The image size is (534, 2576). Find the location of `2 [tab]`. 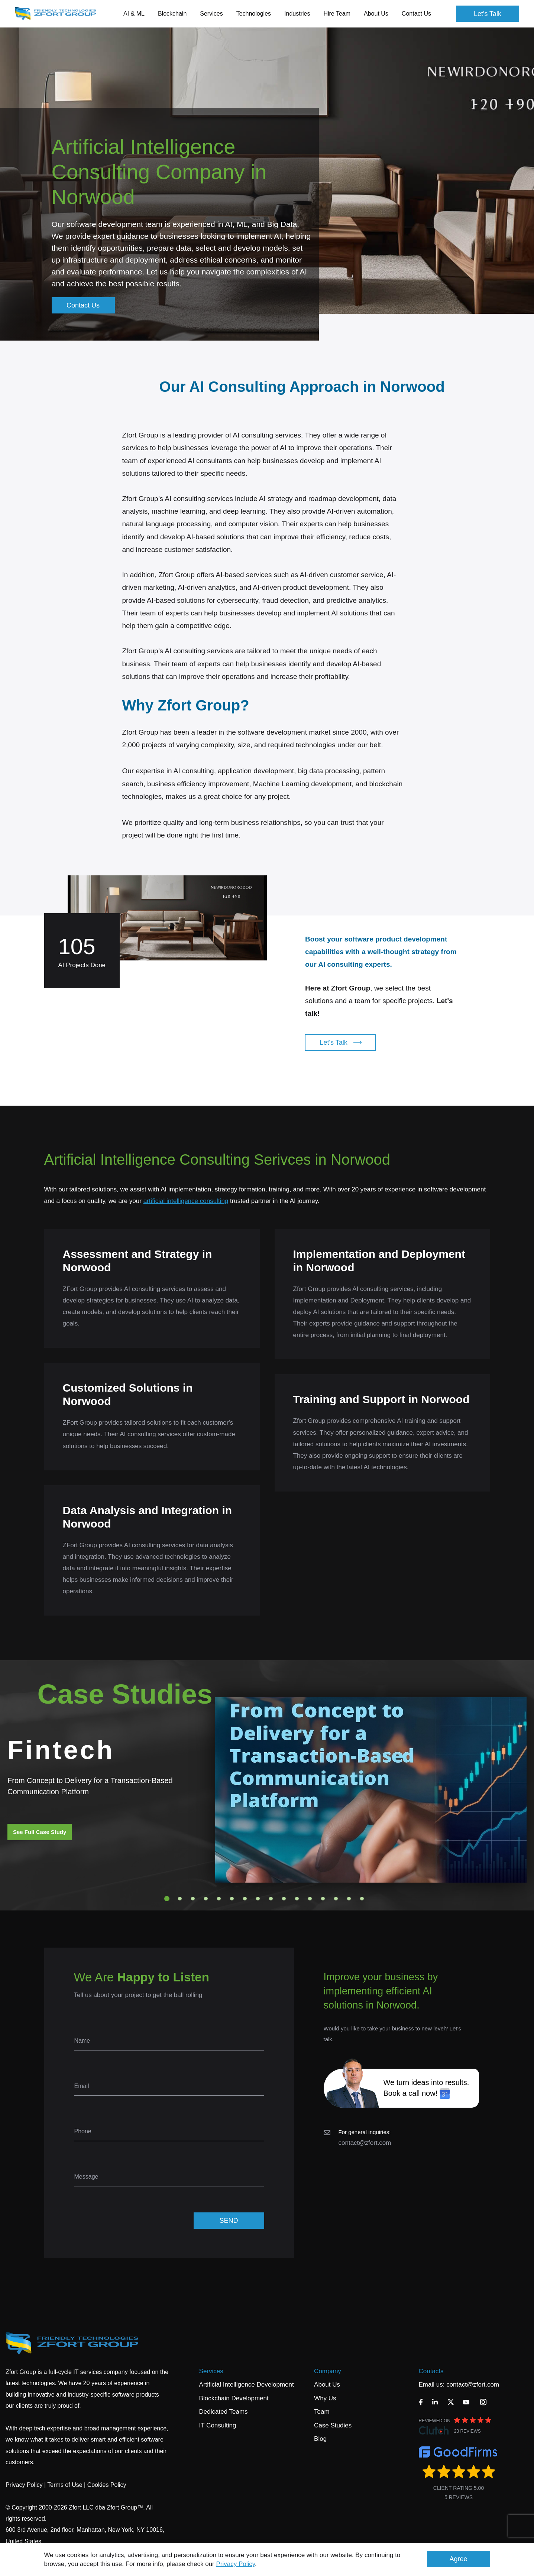

2 [tab] is located at coordinates (180, 1898).